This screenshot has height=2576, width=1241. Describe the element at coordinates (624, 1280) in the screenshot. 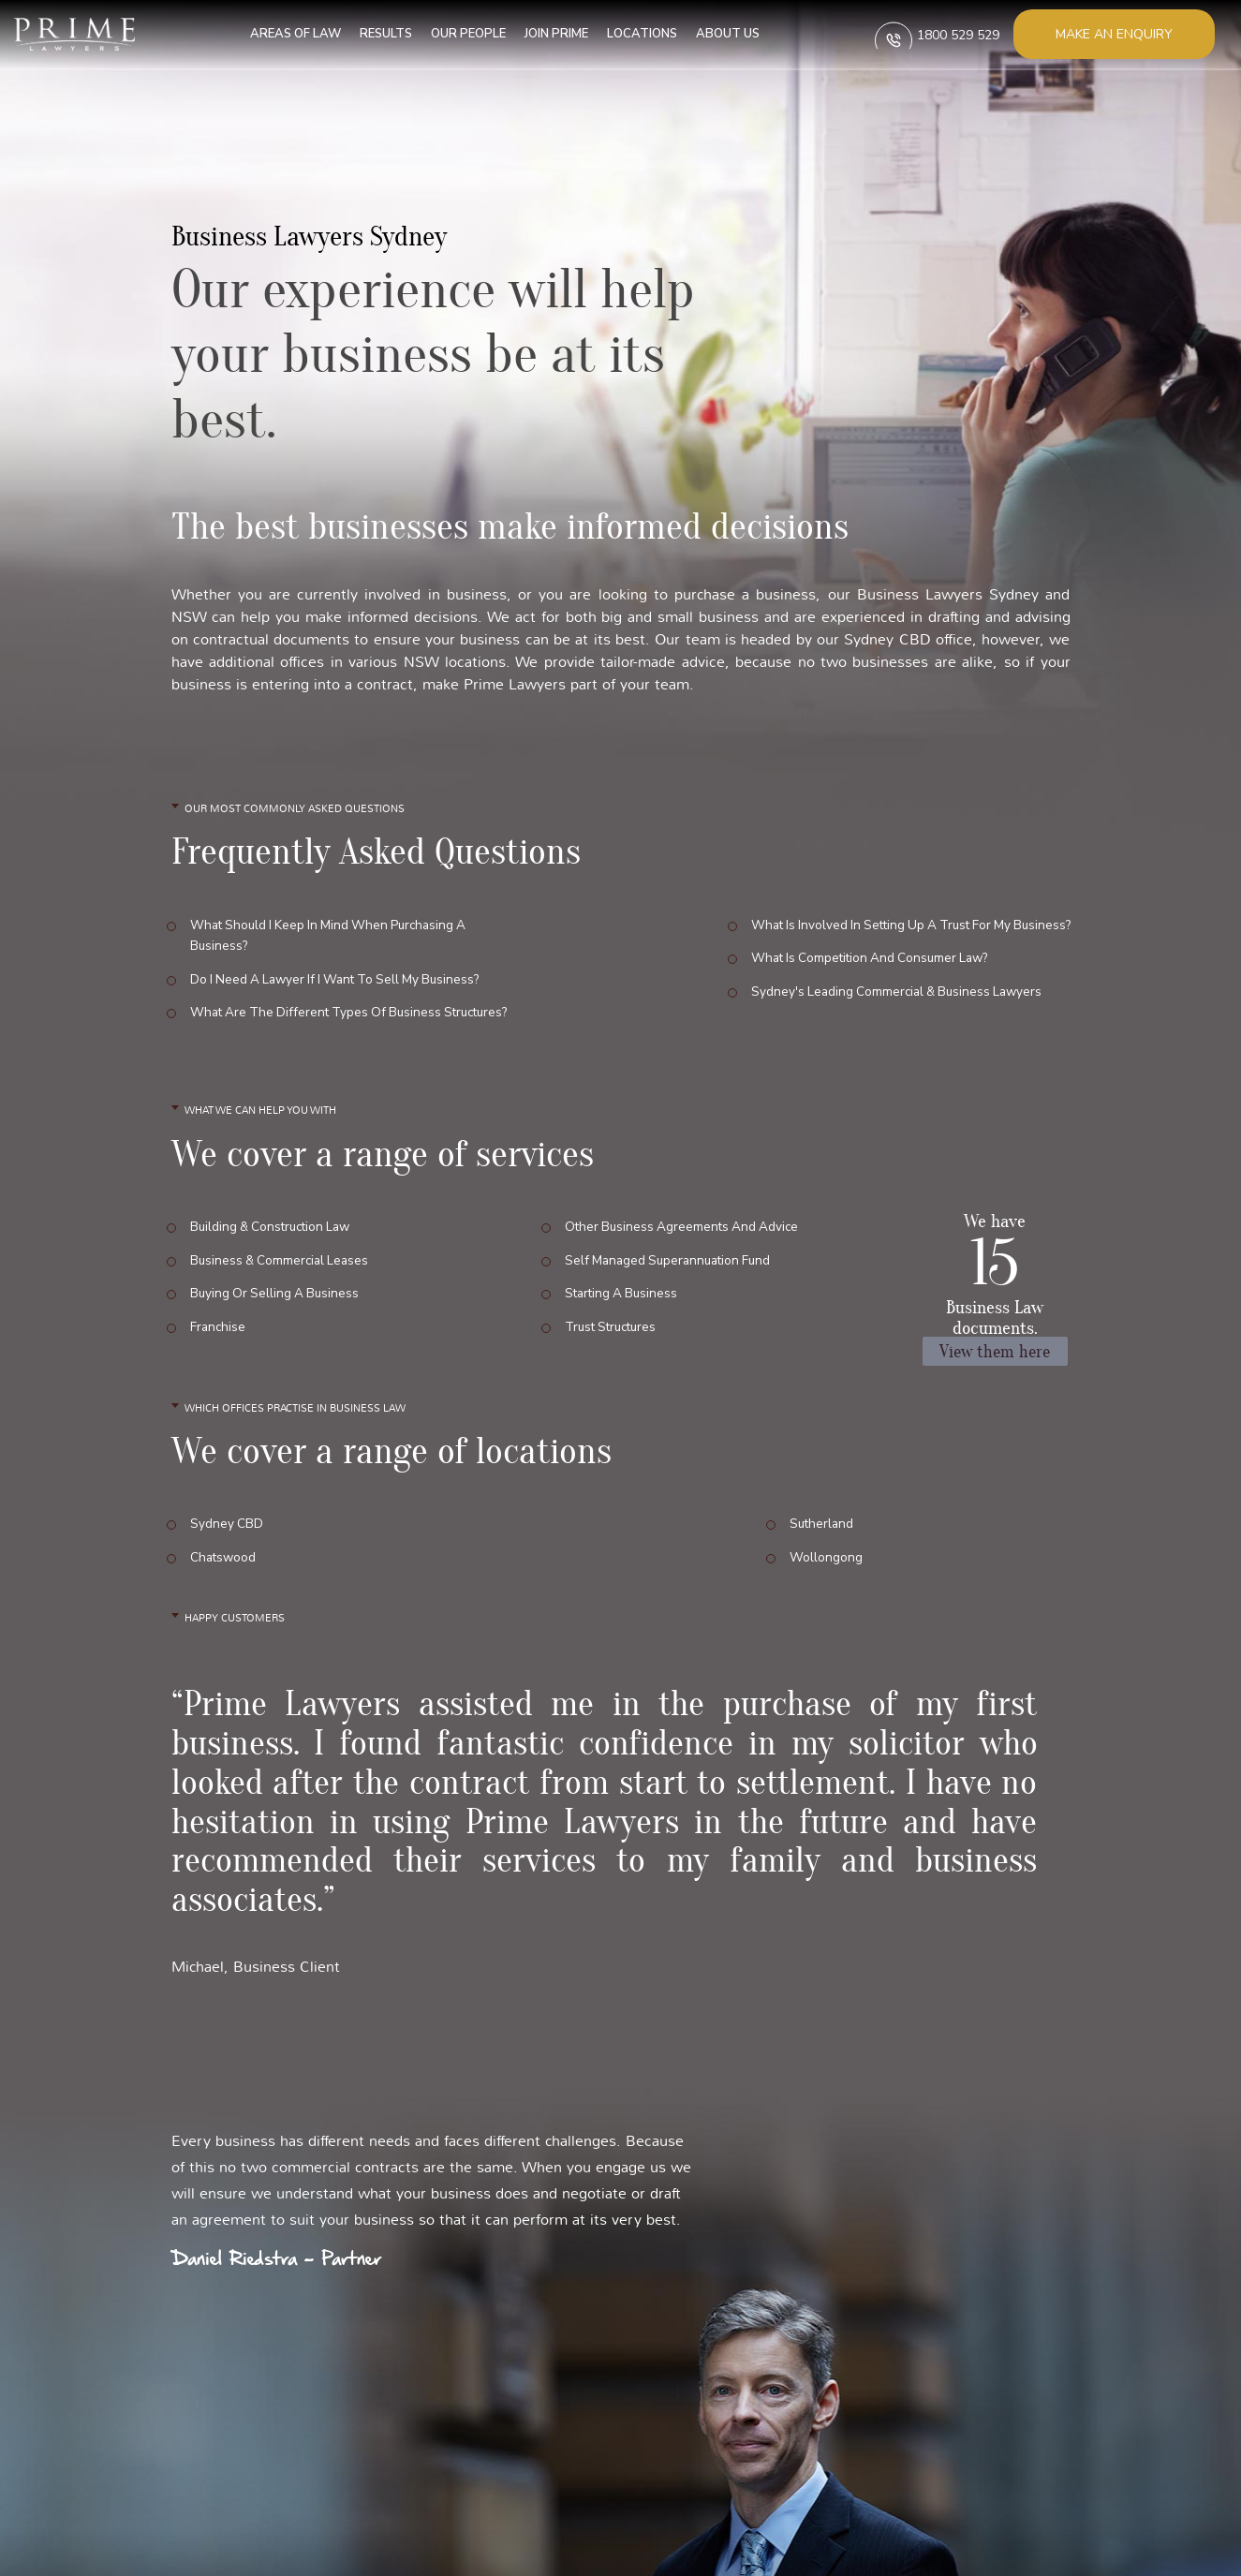

I see `Starting a Business` at that location.